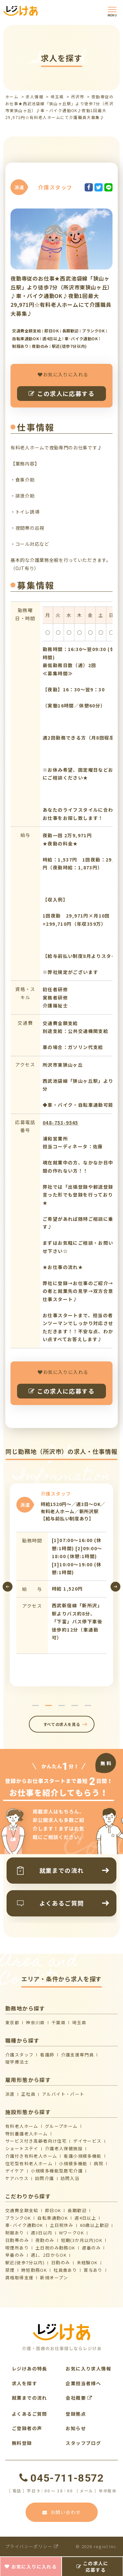  Describe the element at coordinates (60, 2262) in the screenshot. I see `日勤のみ` at that location.